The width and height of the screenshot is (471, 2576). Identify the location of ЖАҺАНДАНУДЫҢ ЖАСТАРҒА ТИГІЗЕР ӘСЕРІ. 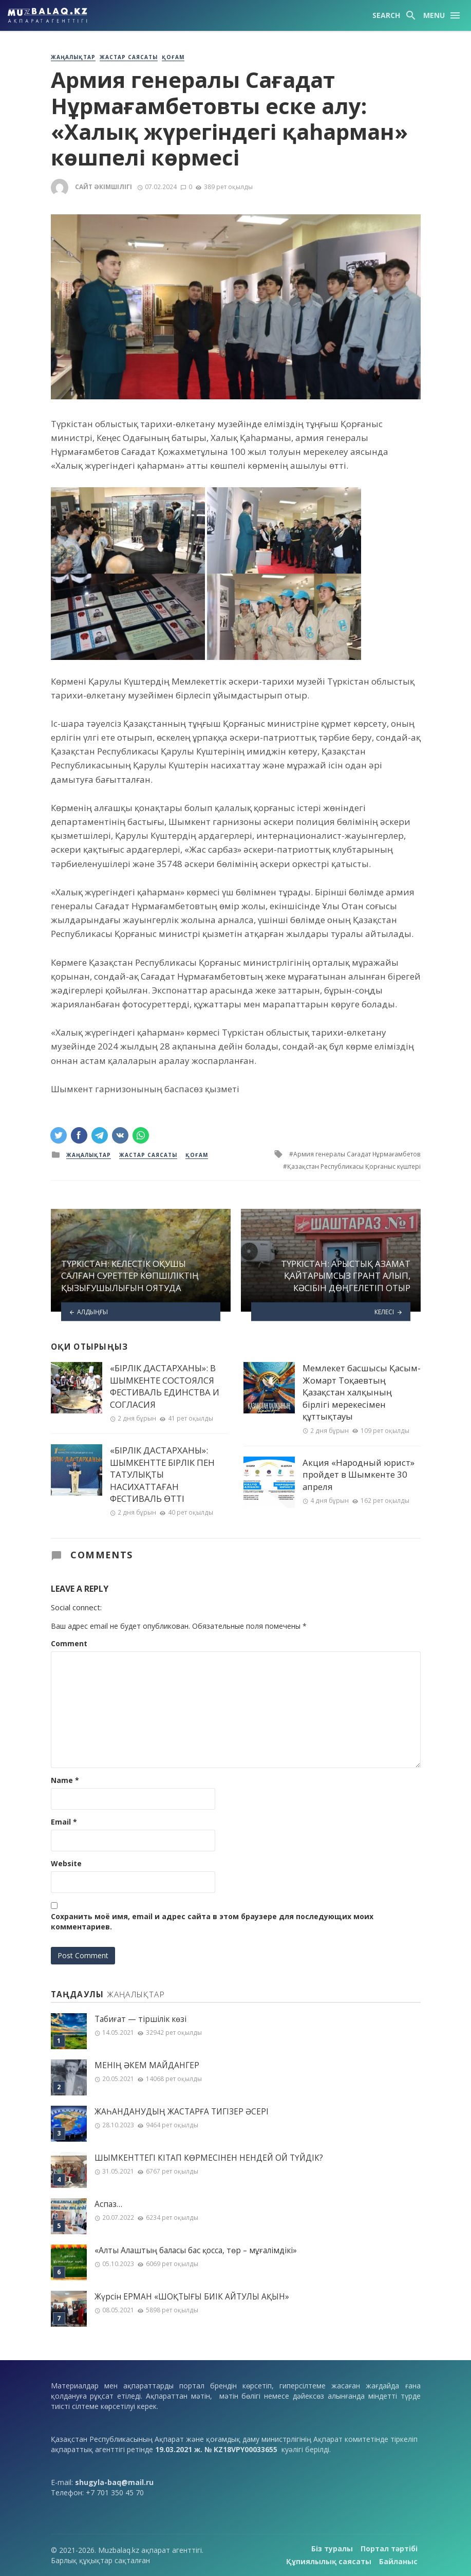
(182, 2111).